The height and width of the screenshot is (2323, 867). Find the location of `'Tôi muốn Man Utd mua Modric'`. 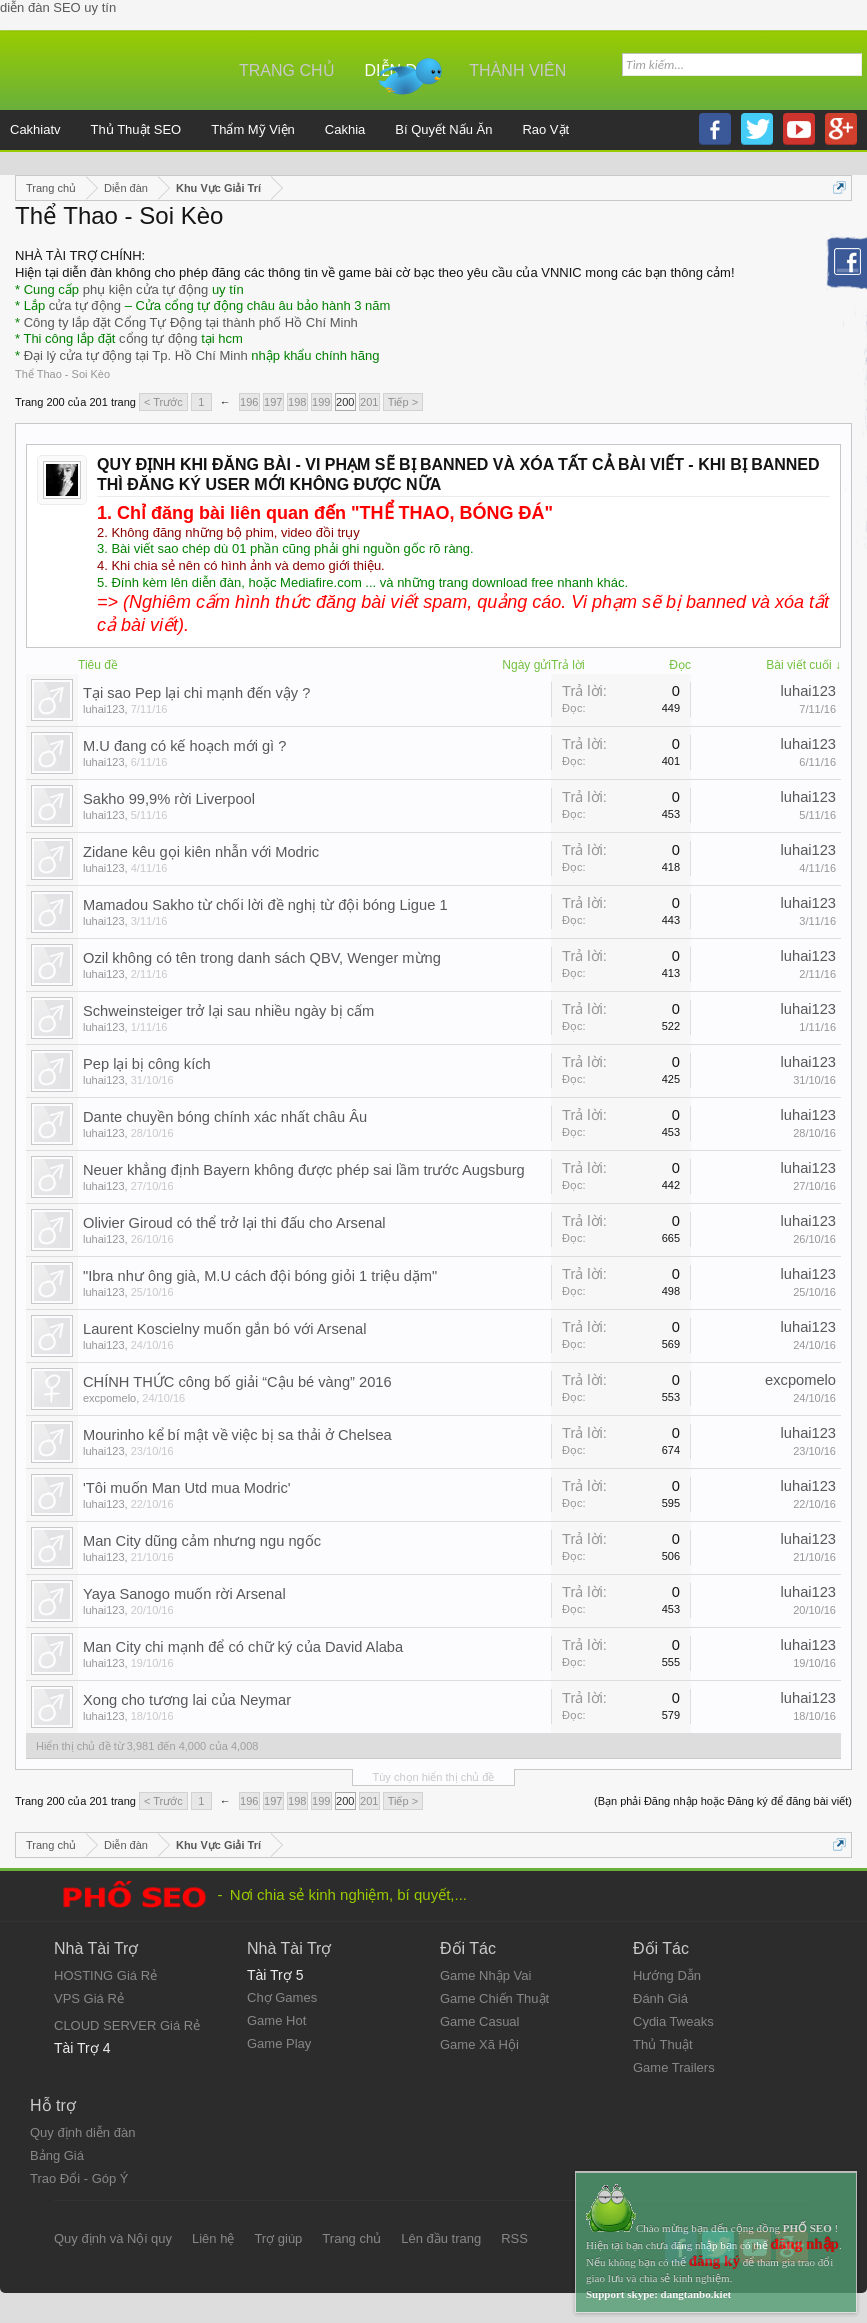

'Tôi muốn Man Utd mua Modric' is located at coordinates (187, 1488).